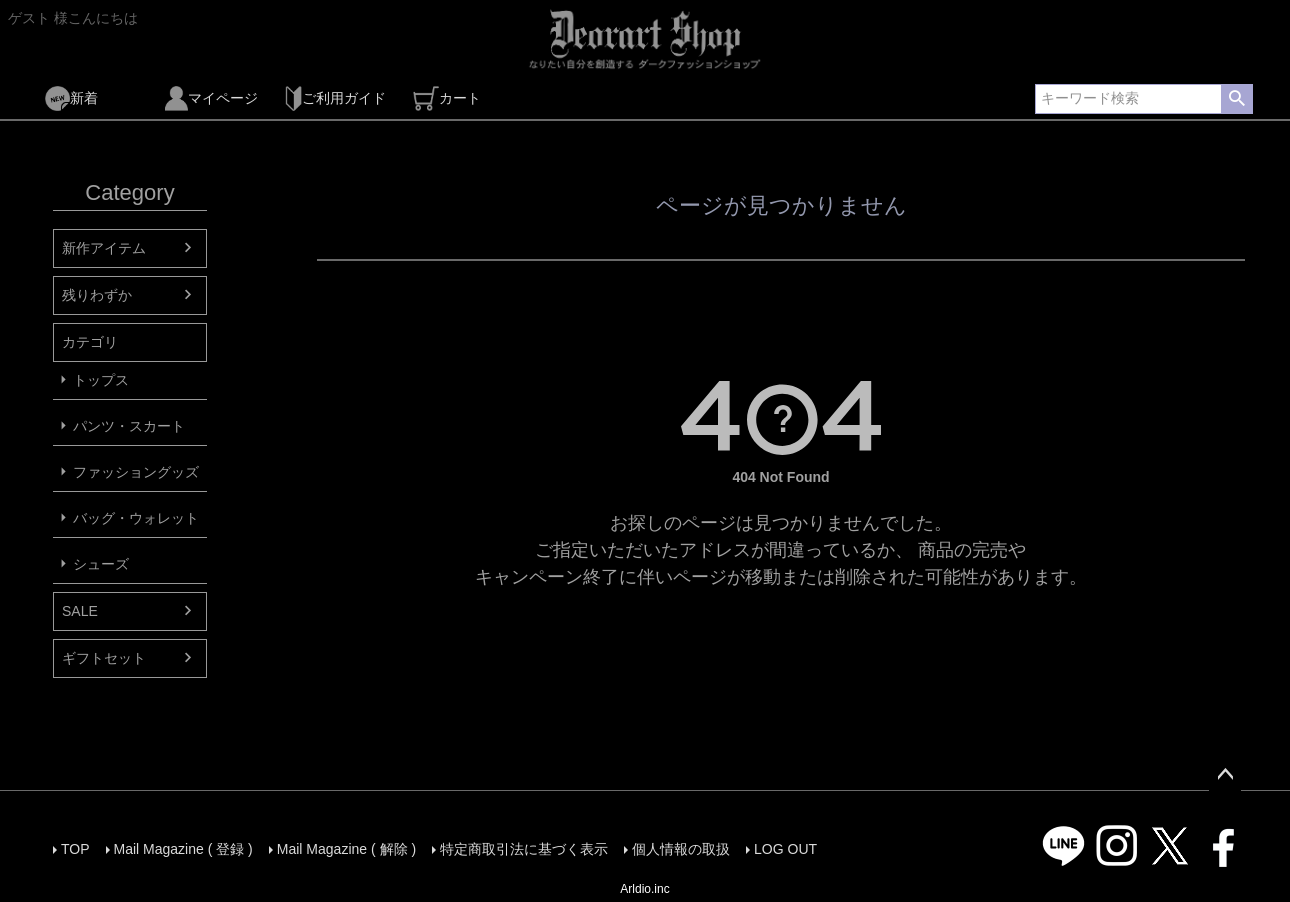 The image size is (1290, 902). What do you see at coordinates (80, 611) in the screenshot?
I see `SALE` at bounding box center [80, 611].